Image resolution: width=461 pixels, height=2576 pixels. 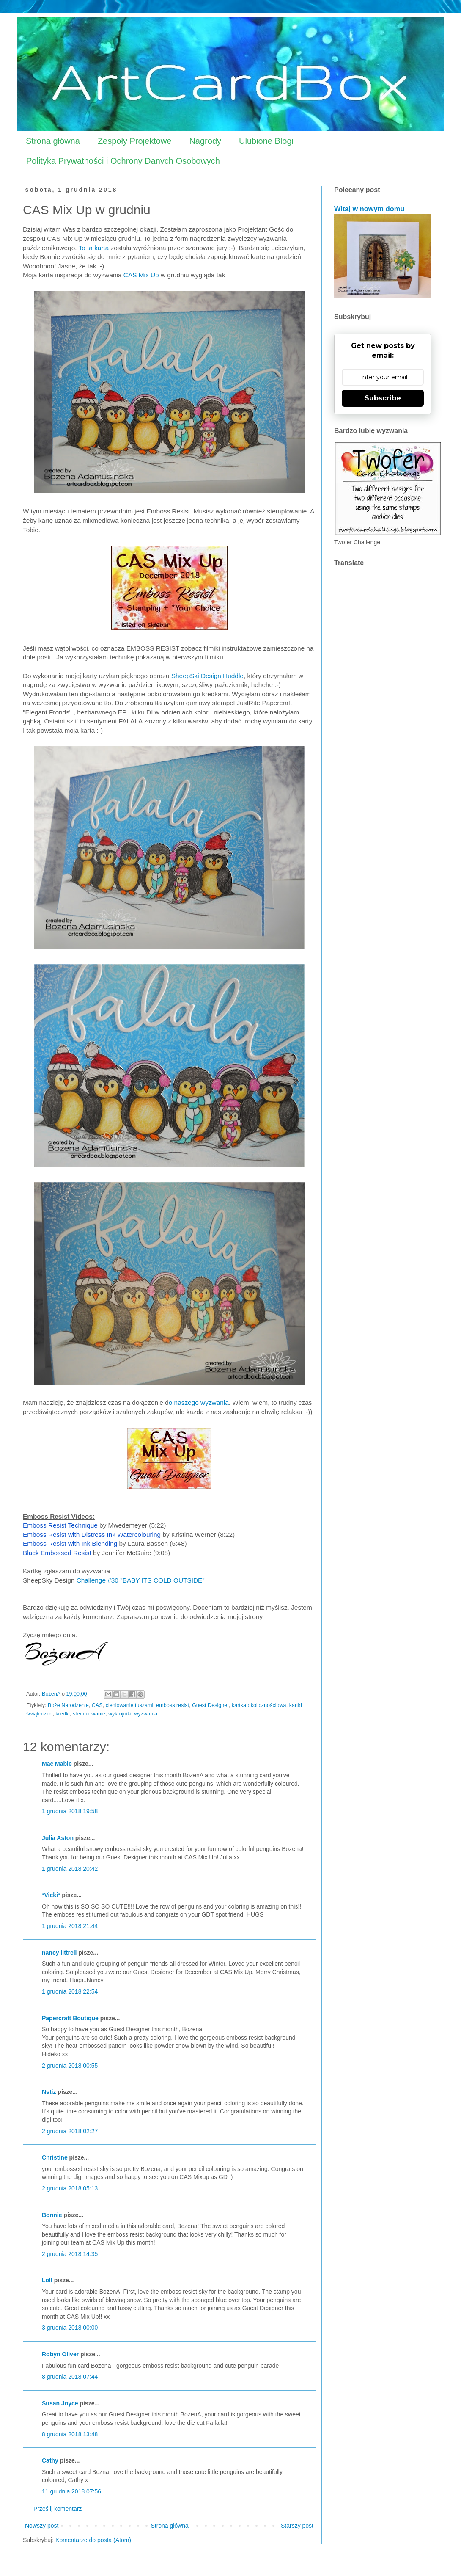 What do you see at coordinates (120, 1714) in the screenshot?
I see `wykrojniki` at bounding box center [120, 1714].